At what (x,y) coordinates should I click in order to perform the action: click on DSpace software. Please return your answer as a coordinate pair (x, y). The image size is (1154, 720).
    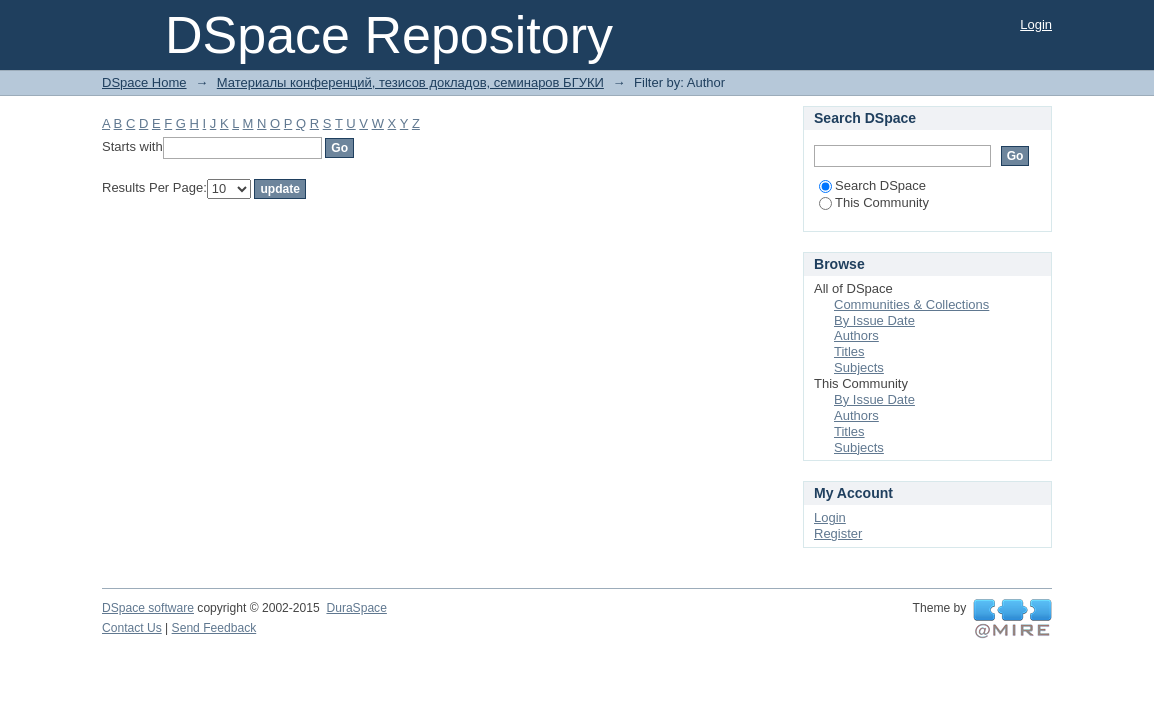
    Looking at the image, I should click on (148, 608).